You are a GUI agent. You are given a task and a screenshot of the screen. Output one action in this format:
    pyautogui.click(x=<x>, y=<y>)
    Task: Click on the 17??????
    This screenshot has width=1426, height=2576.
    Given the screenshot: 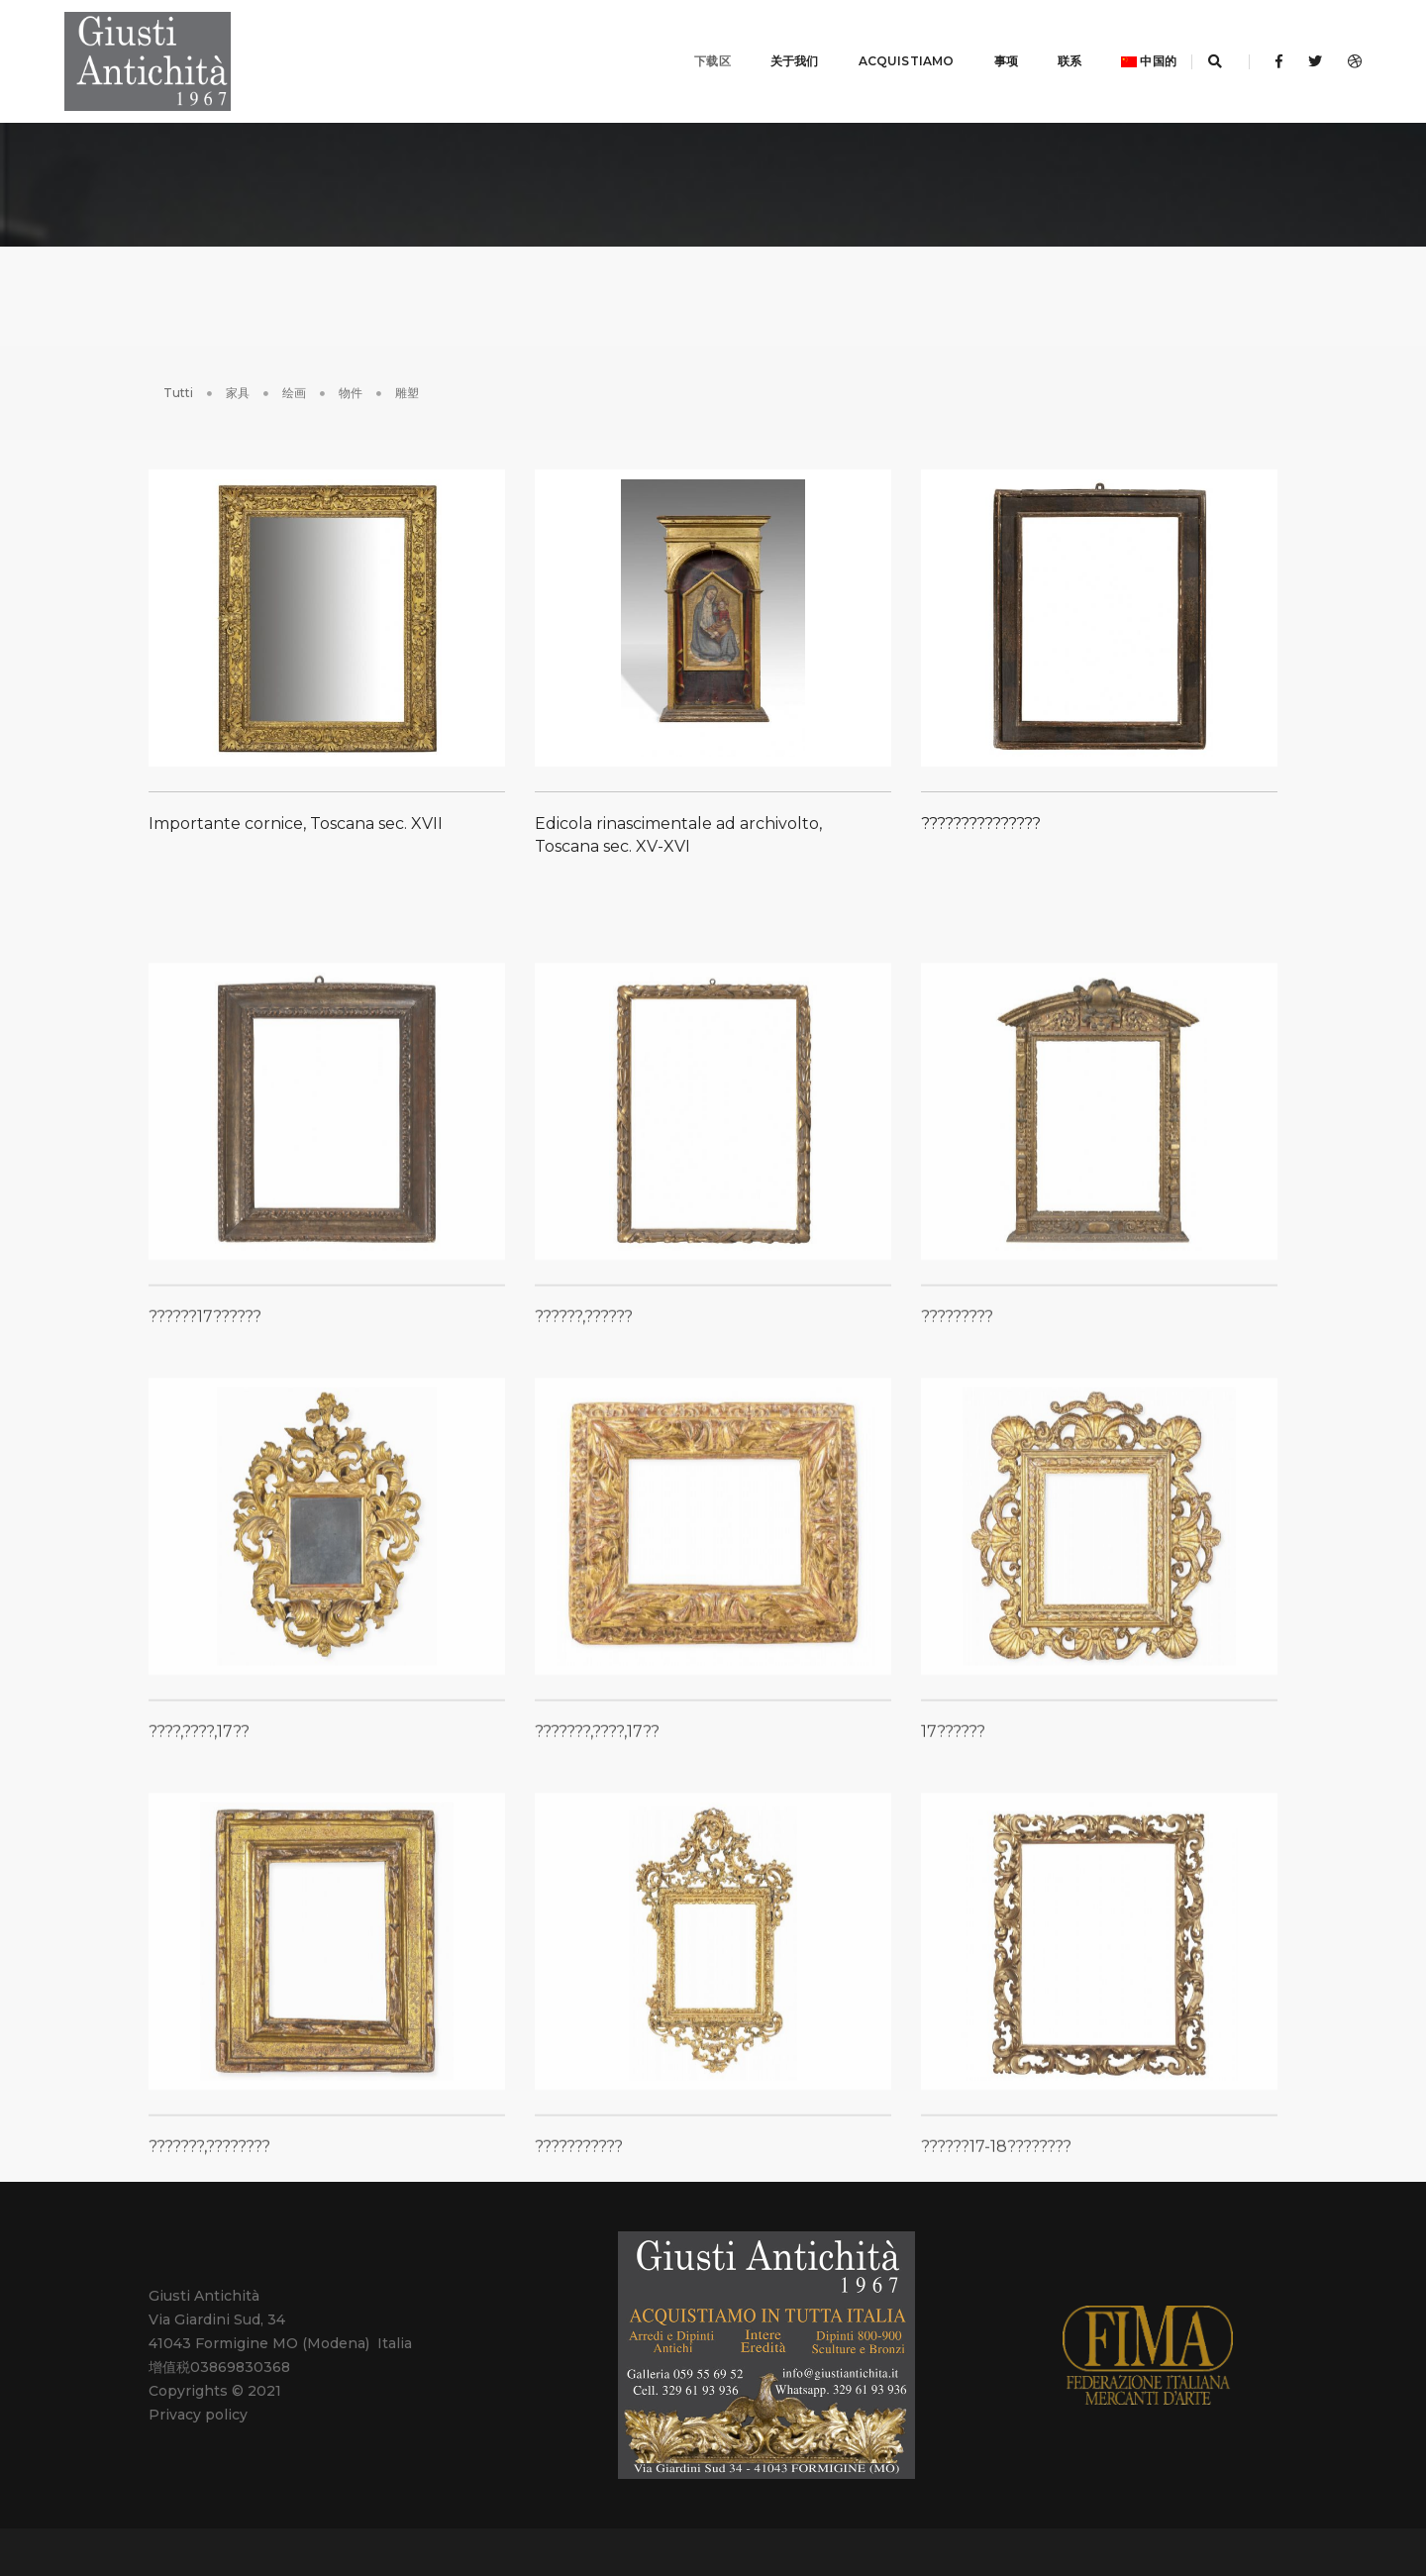 What is the action you would take?
    pyautogui.click(x=953, y=1882)
    